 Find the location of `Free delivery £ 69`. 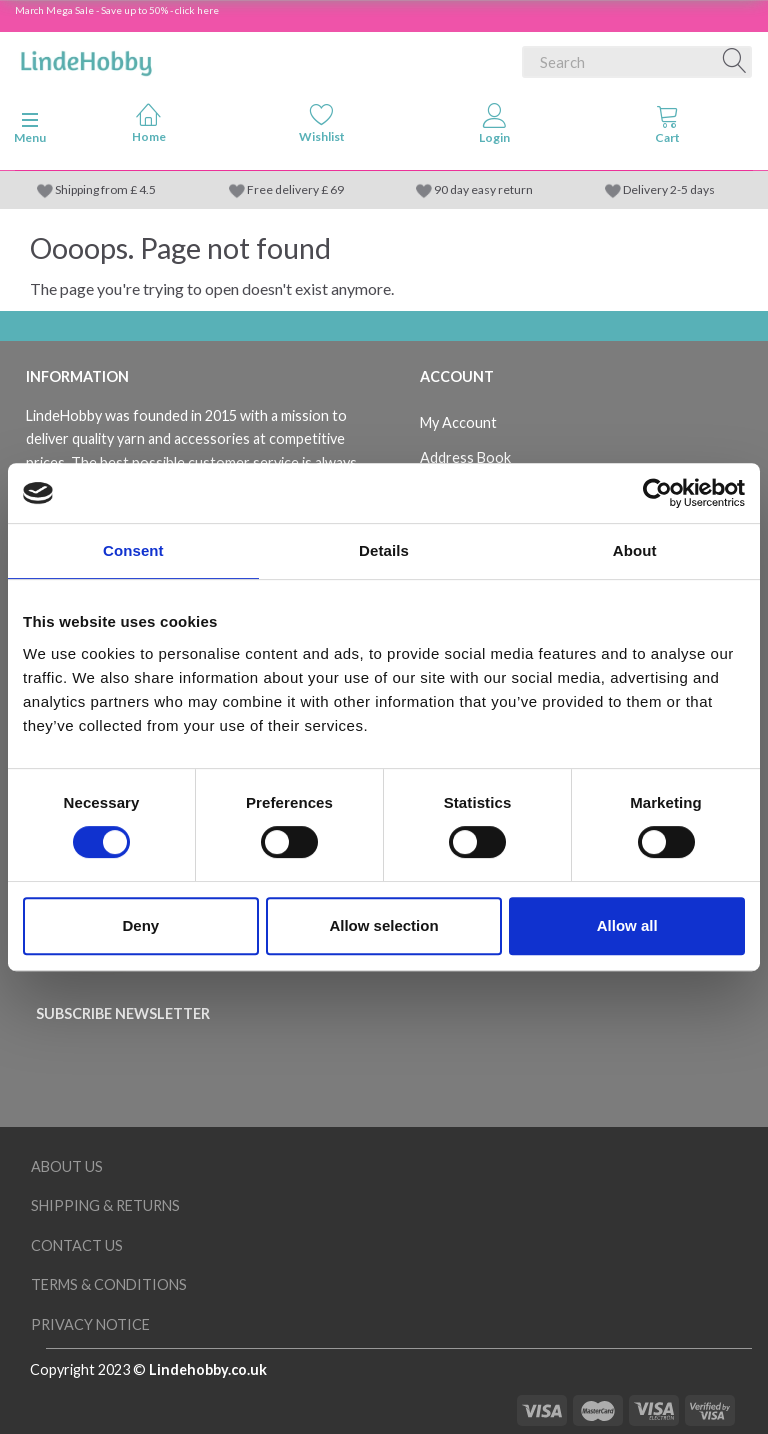

Free delivery £ 69 is located at coordinates (295, 189).